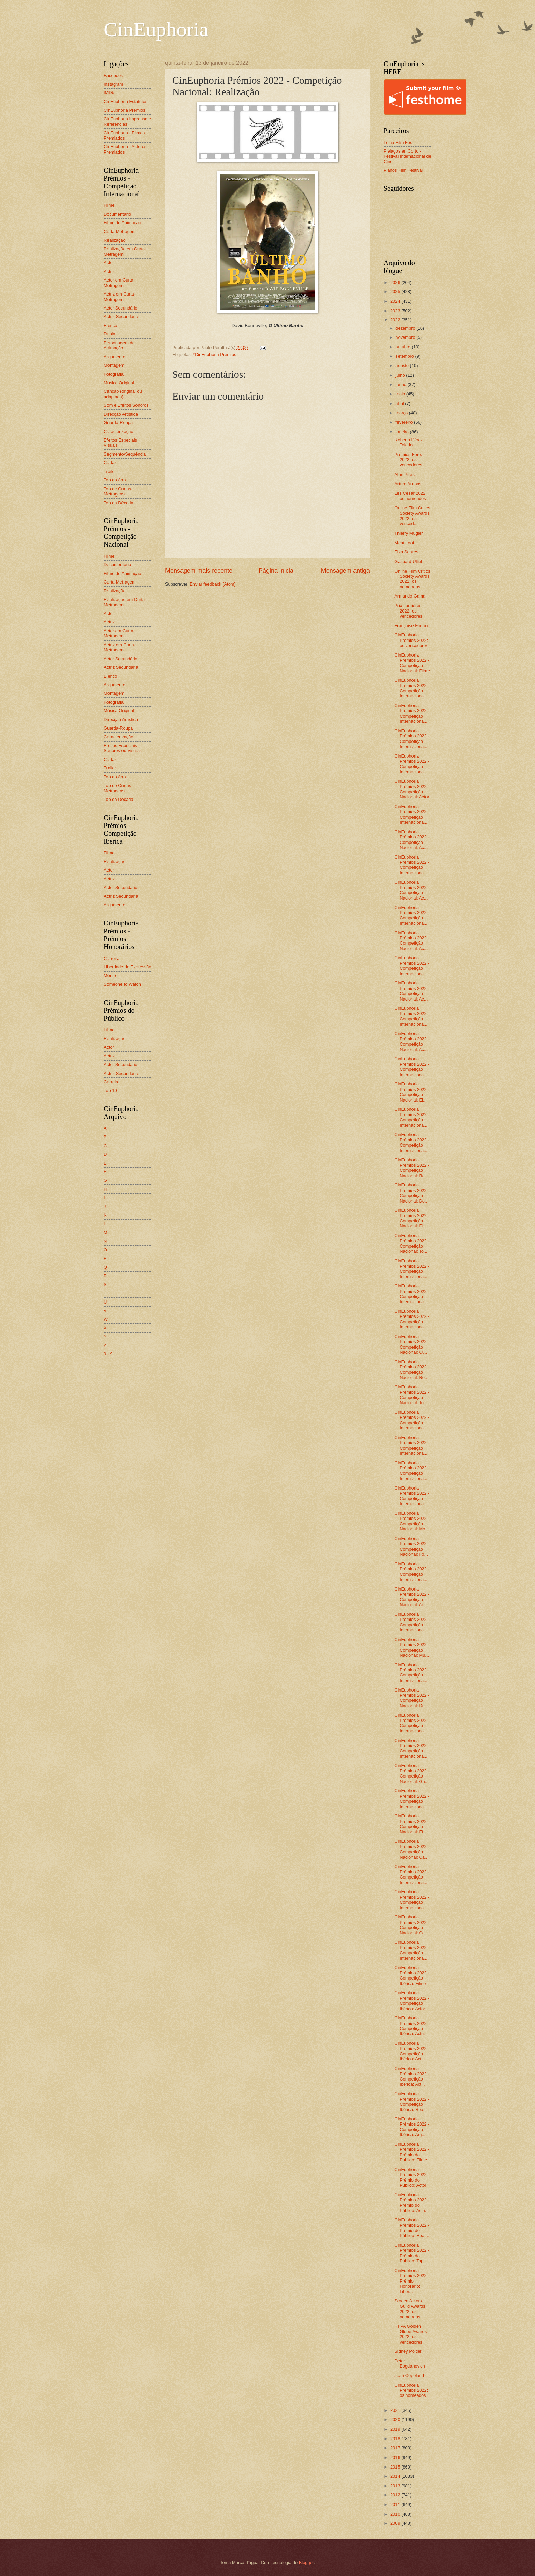  What do you see at coordinates (114, 356) in the screenshot?
I see `Argumento` at bounding box center [114, 356].